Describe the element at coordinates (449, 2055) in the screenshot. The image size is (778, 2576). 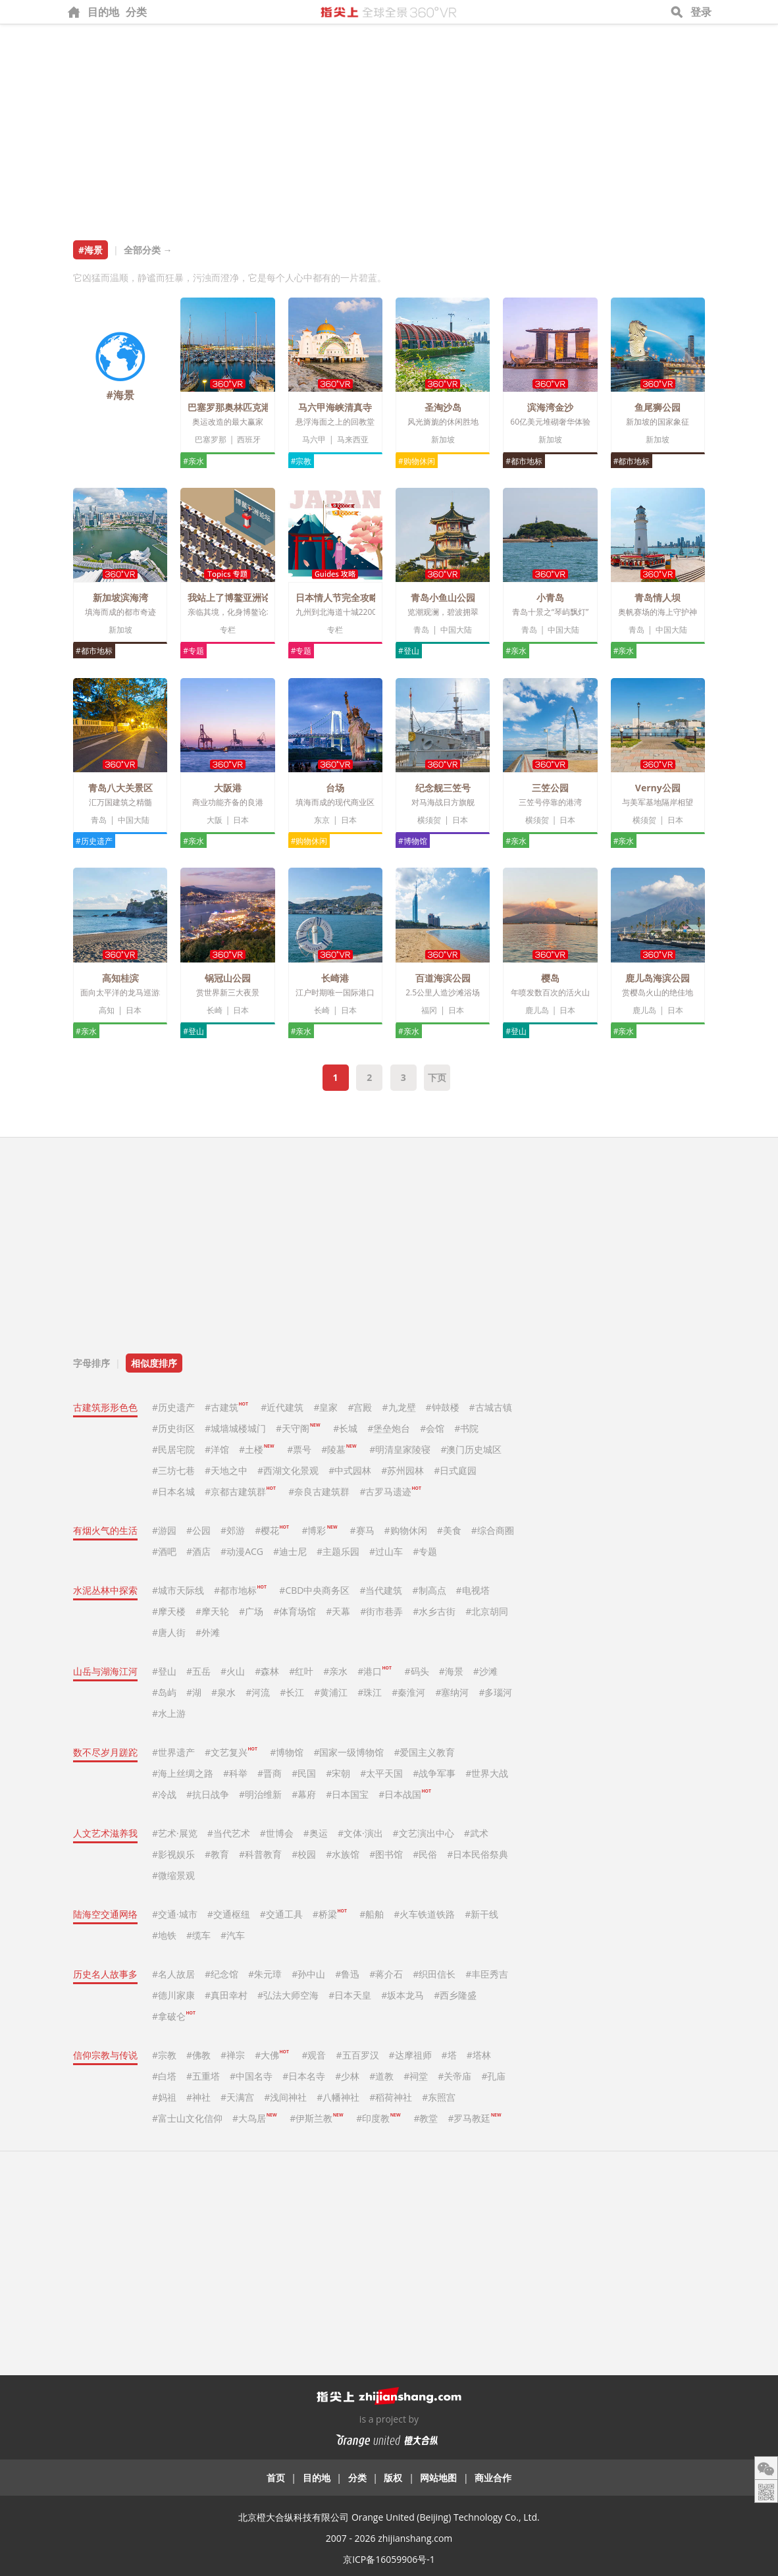
I see `#塔` at that location.